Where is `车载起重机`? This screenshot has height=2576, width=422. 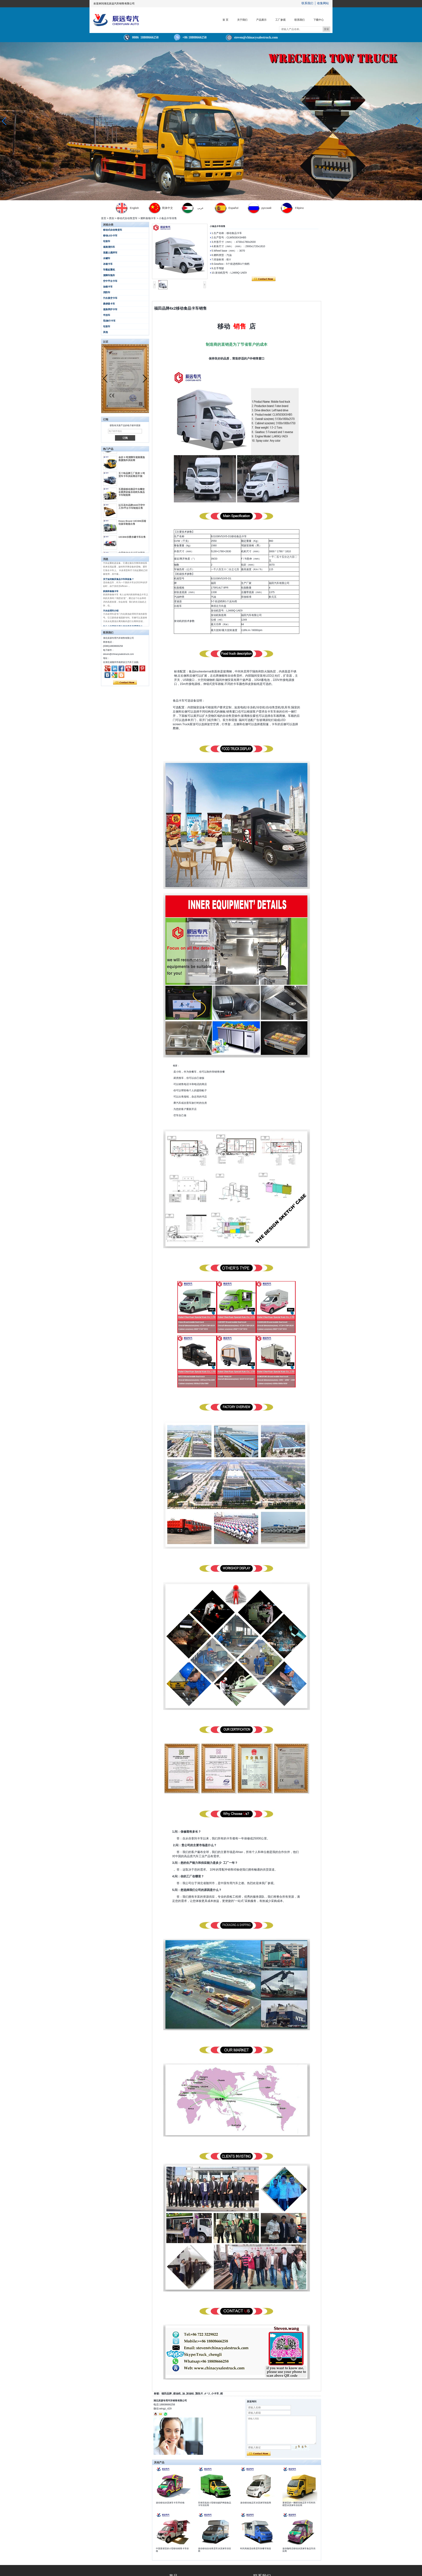 车载起重机 is located at coordinates (109, 269).